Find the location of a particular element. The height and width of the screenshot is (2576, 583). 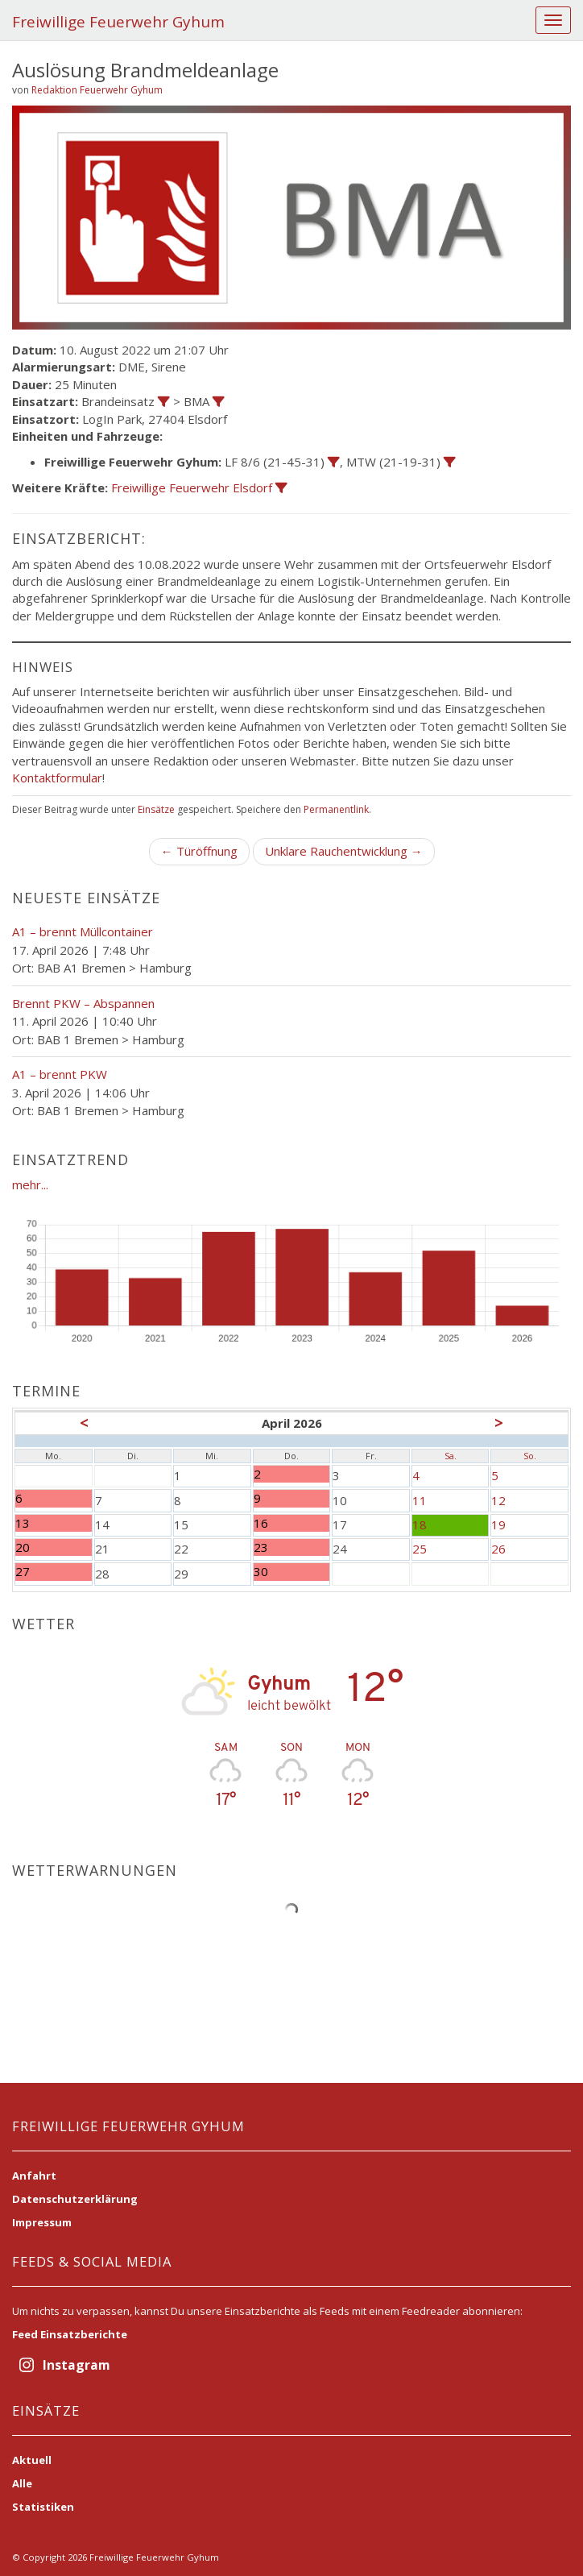

← Türöffnung is located at coordinates (199, 851).